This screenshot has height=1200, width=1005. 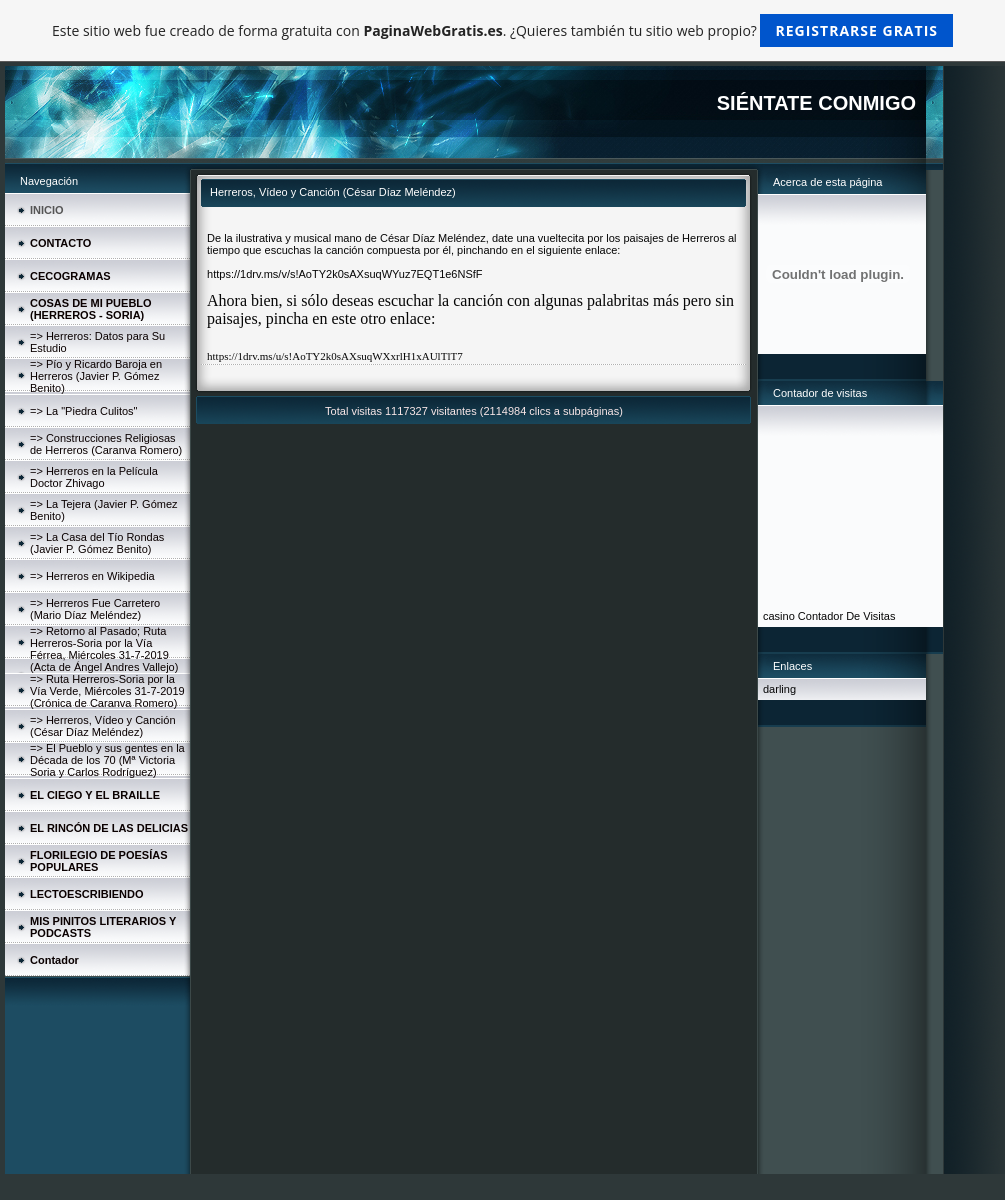 I want to click on => Pío y Ricardo Baroja en Herreros (Javier P. Gómez Benito), so click(x=96, y=376).